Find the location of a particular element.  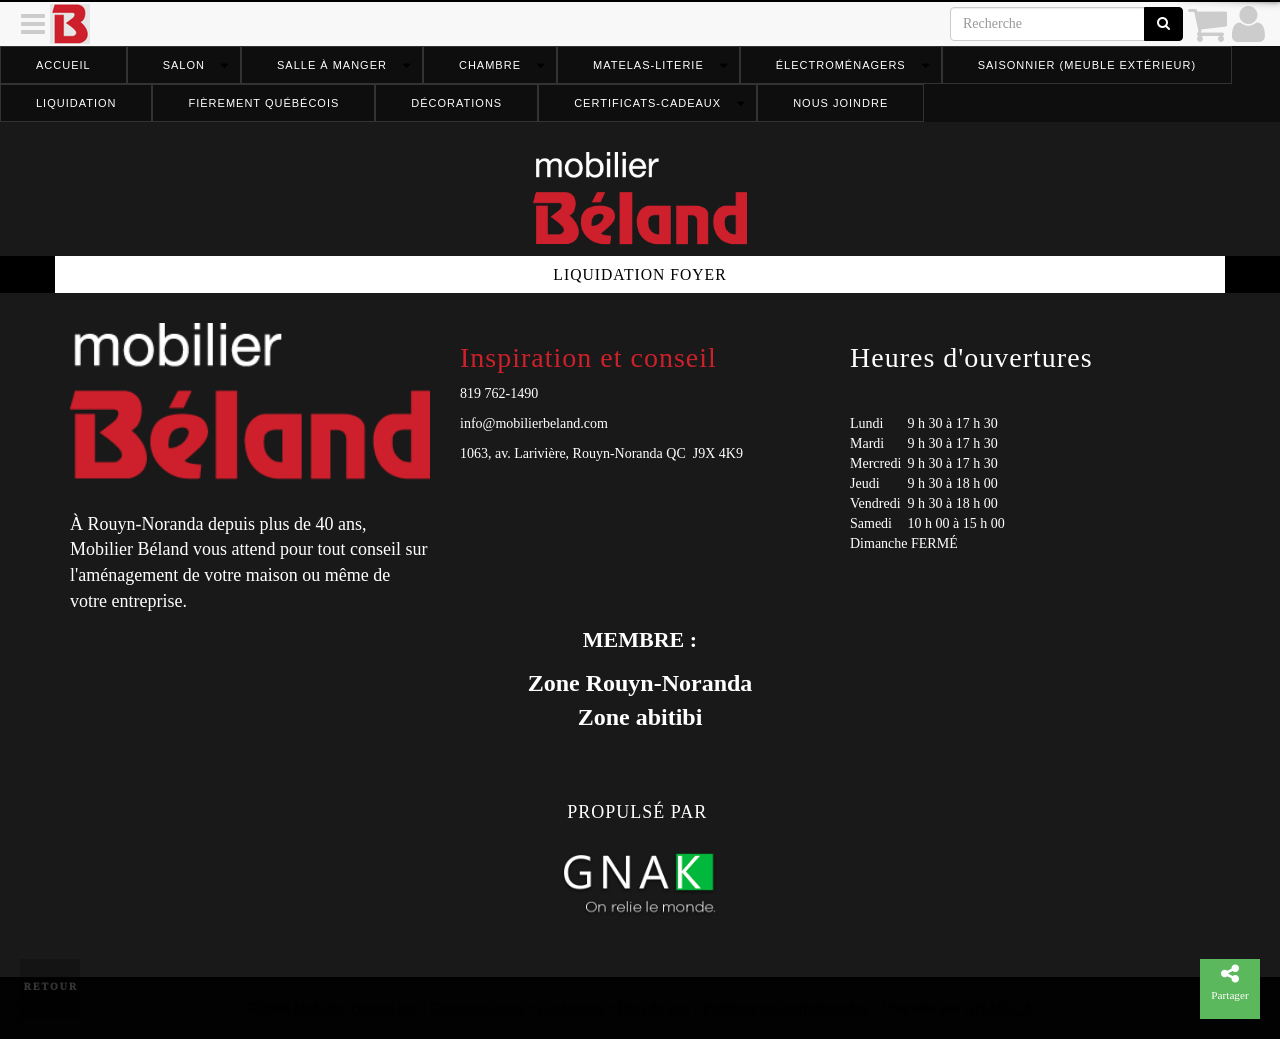

Accueil is located at coordinates (63, 65).